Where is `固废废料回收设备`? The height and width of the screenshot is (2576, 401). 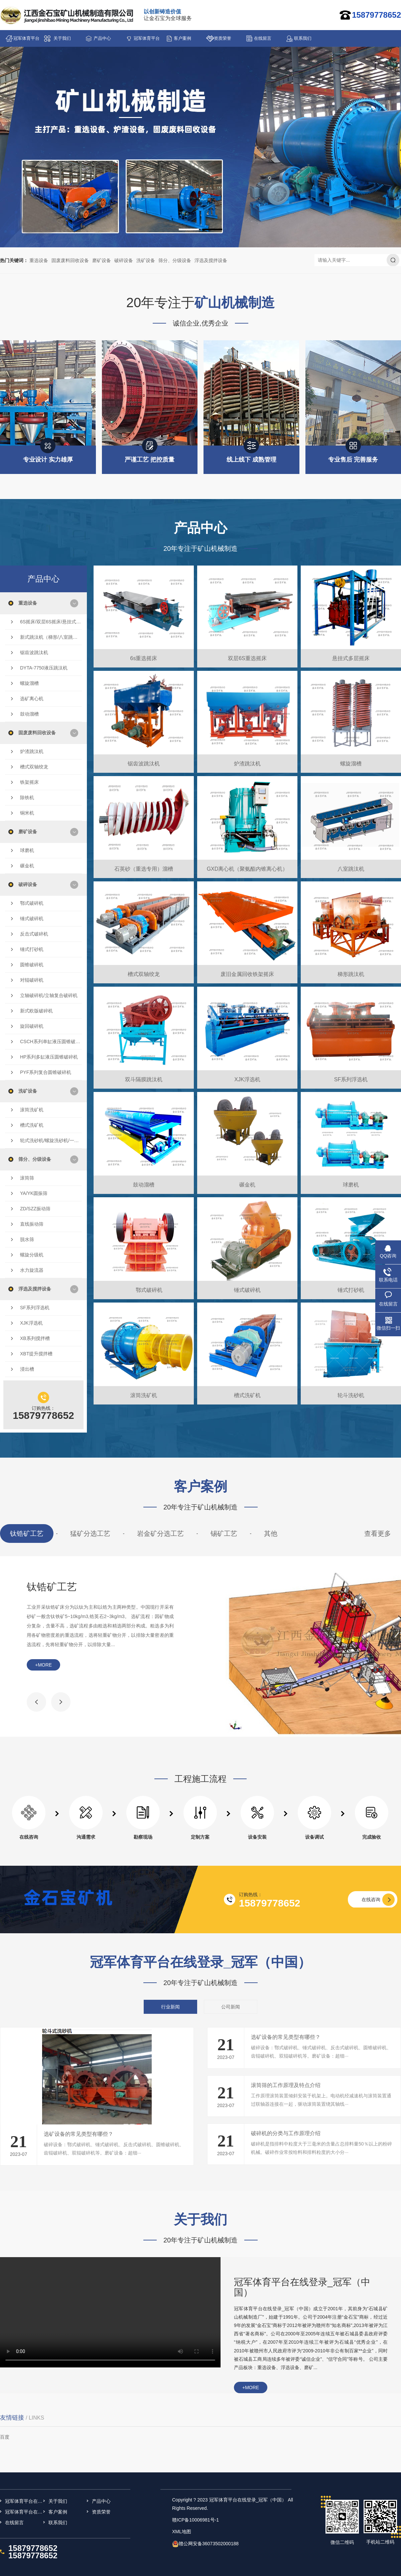 固废废料回收设备 is located at coordinates (70, 260).